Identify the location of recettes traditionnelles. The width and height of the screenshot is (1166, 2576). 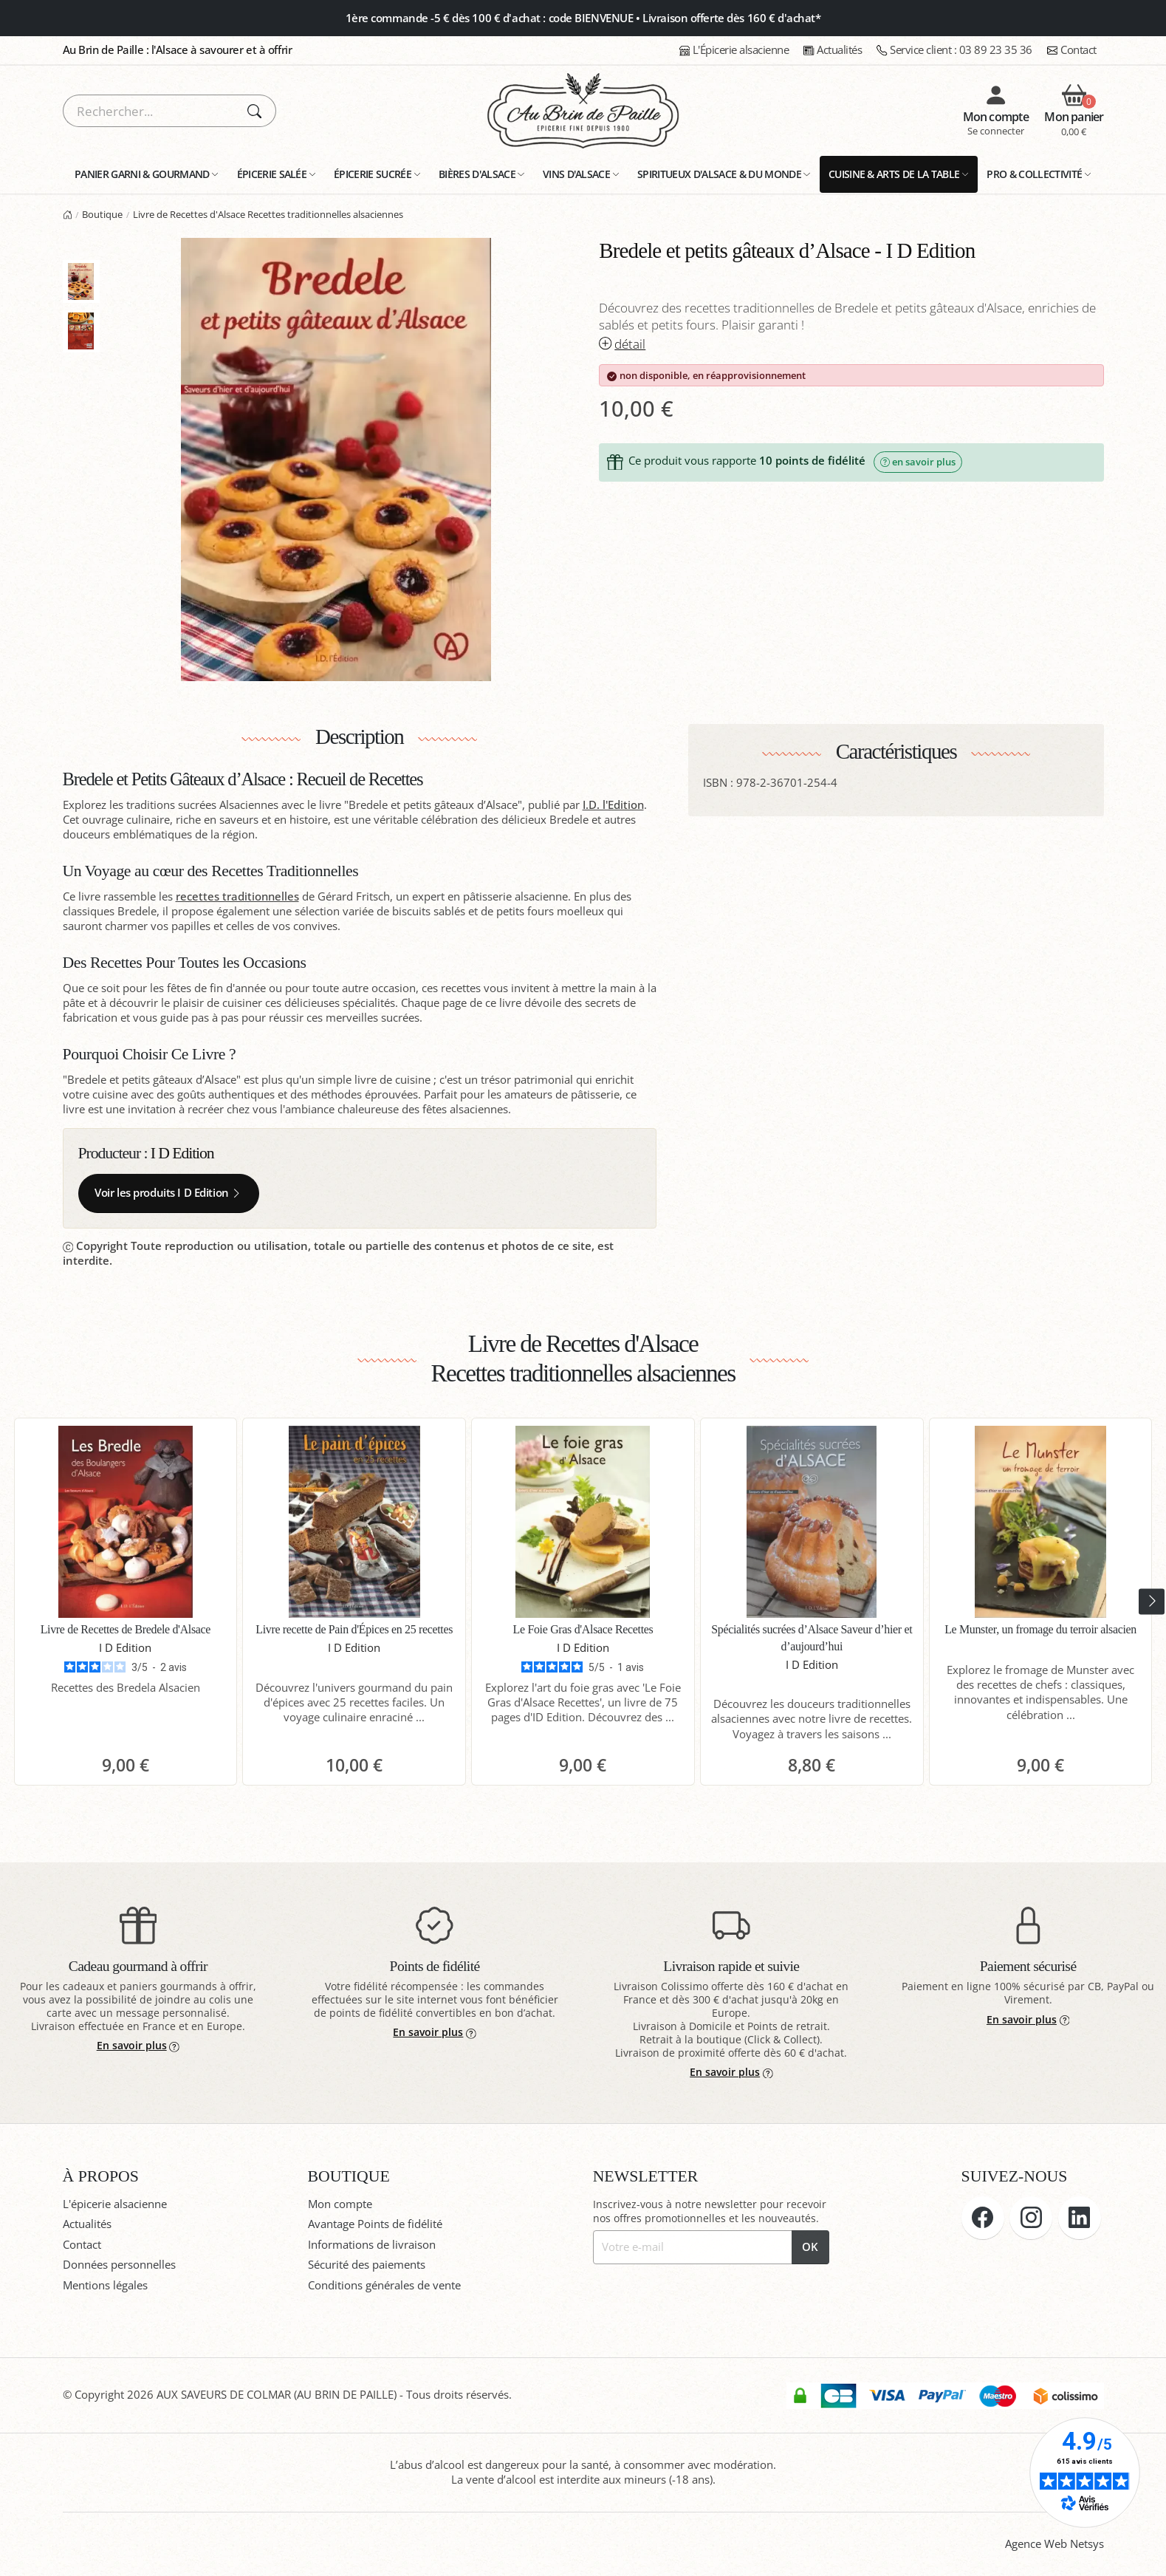
(237, 896).